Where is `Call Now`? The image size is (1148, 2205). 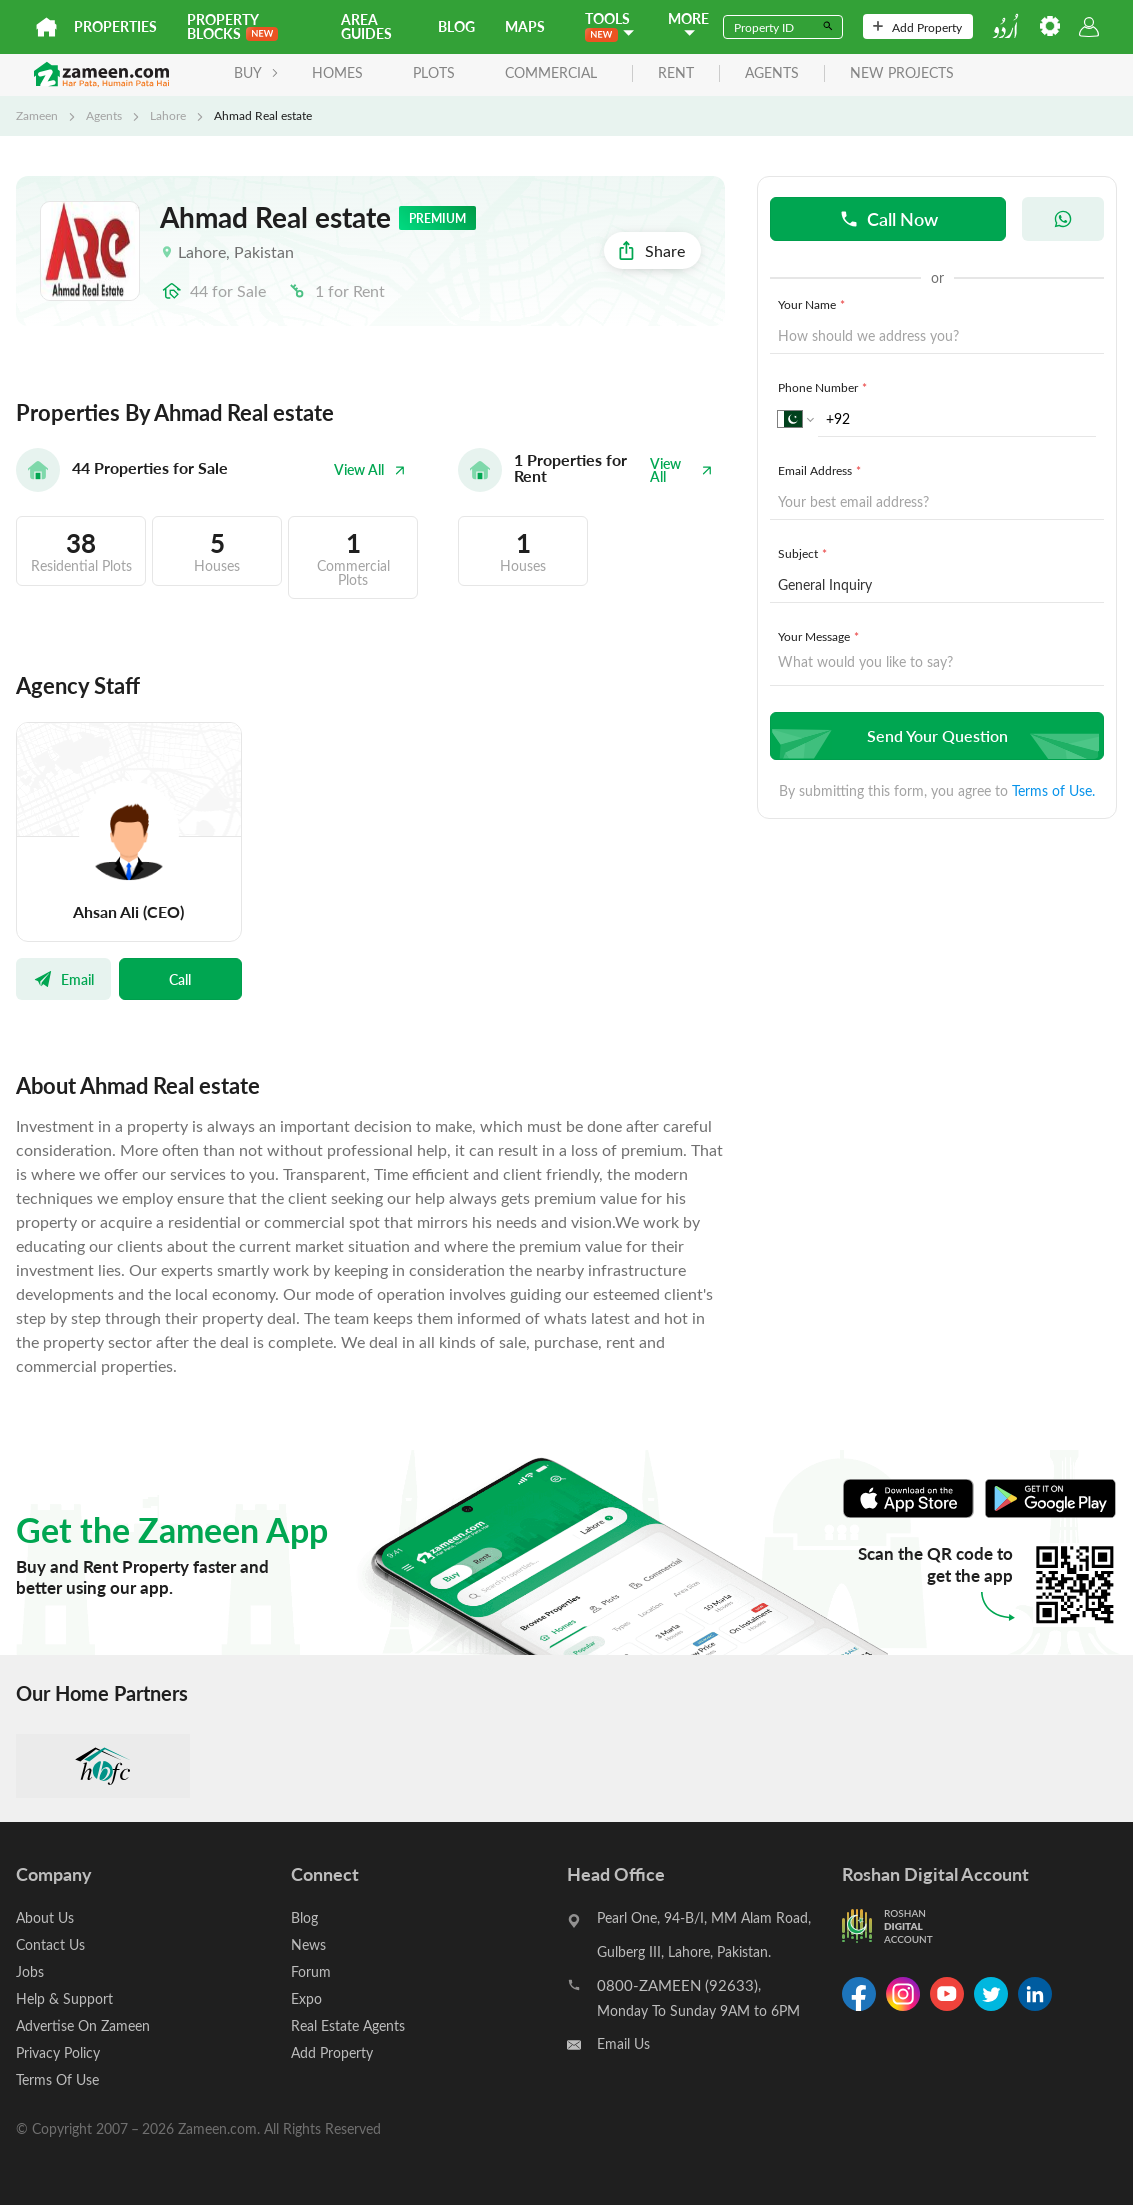 Call Now is located at coordinates (888, 218).